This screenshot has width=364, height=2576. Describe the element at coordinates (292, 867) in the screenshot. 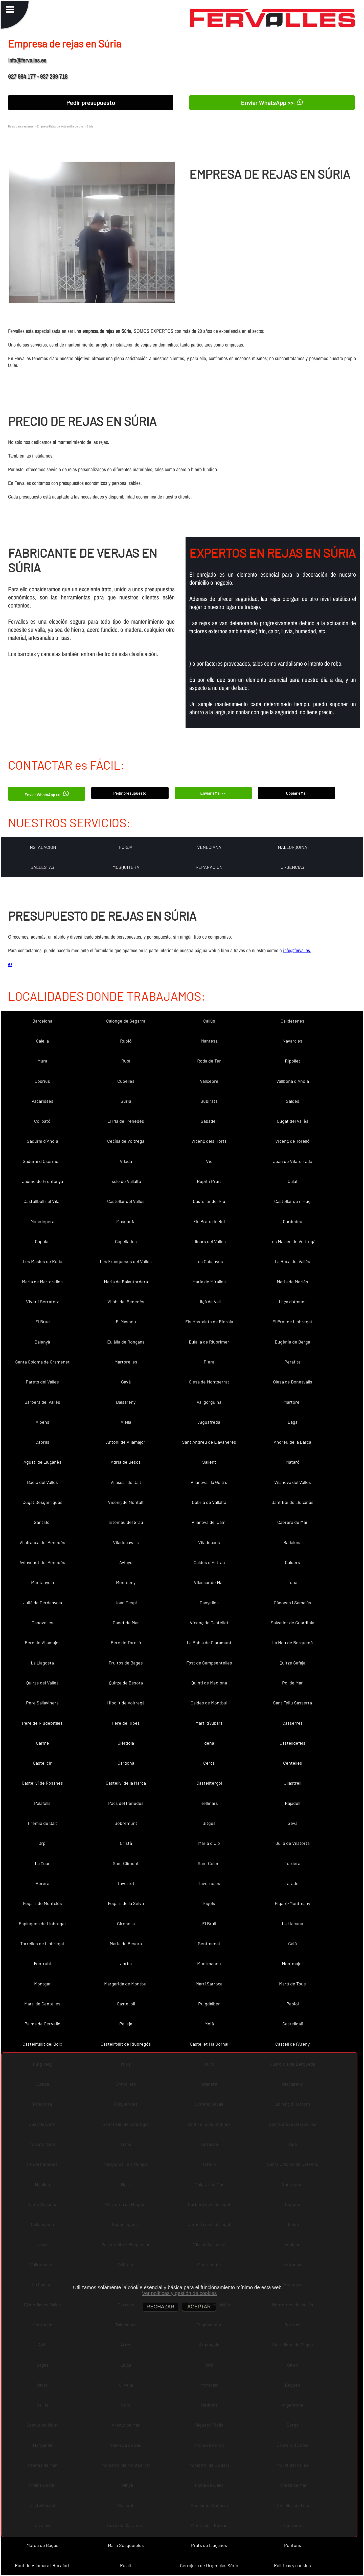

I see `URGENCIAS` at that location.